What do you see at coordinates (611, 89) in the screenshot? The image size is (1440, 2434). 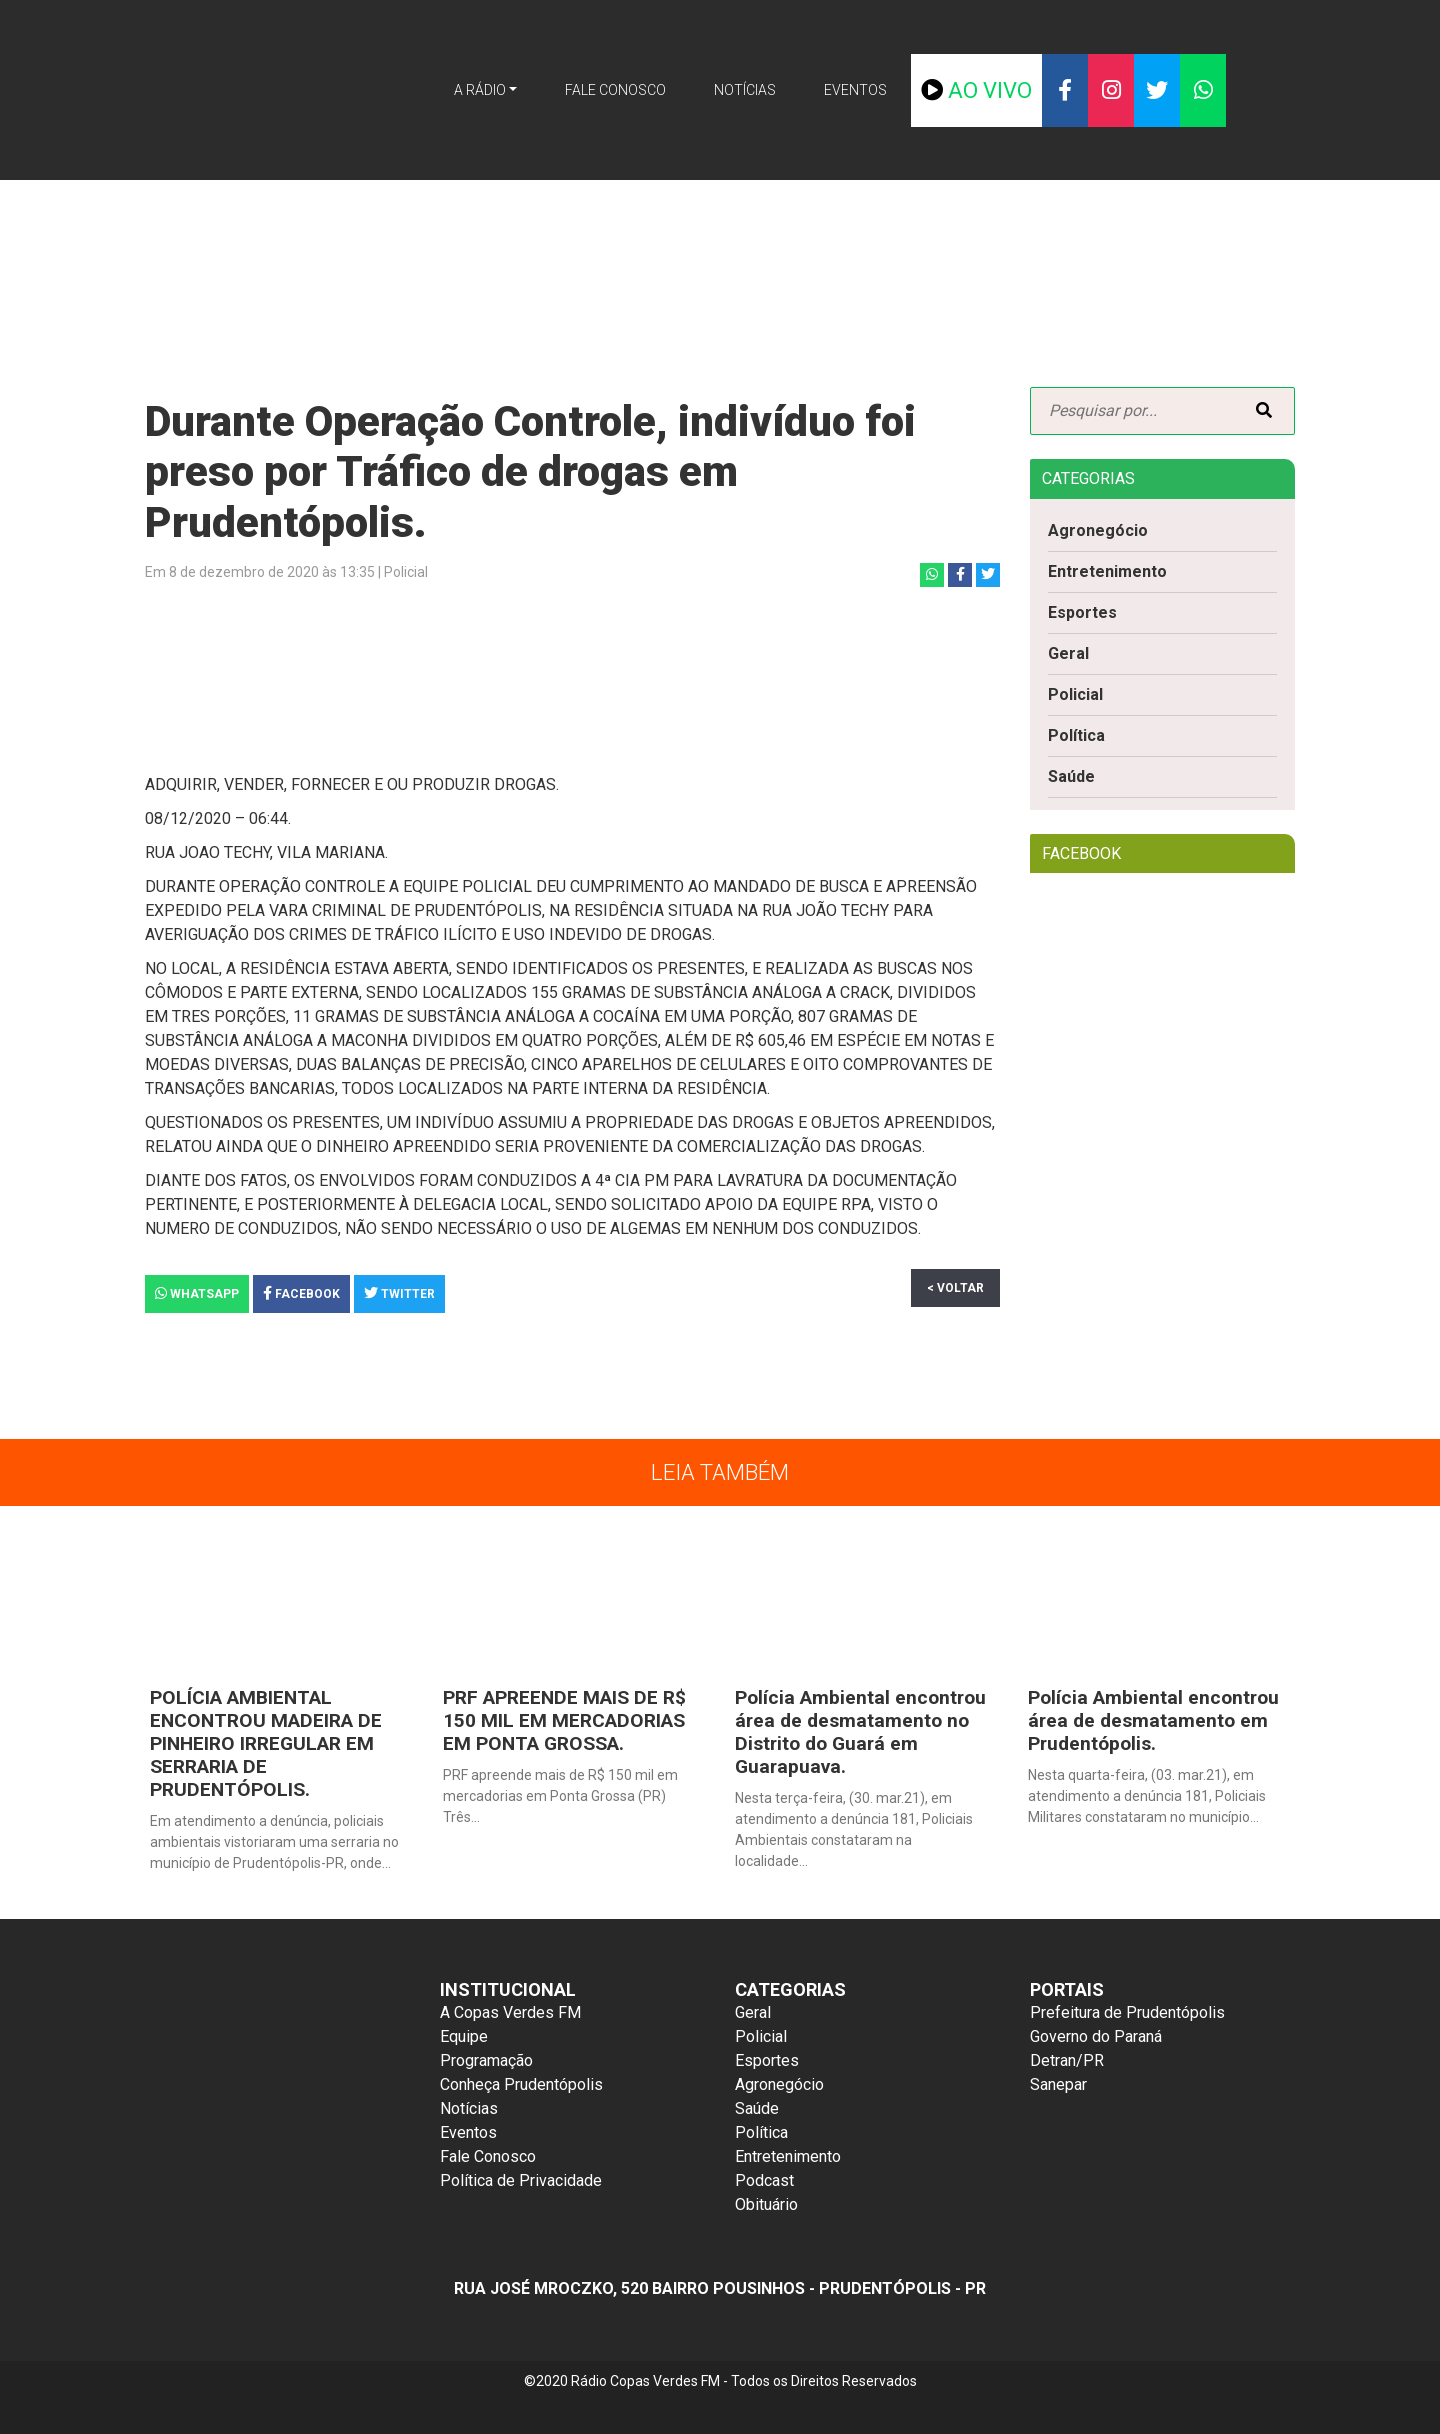 I see `Fale Conosco` at bounding box center [611, 89].